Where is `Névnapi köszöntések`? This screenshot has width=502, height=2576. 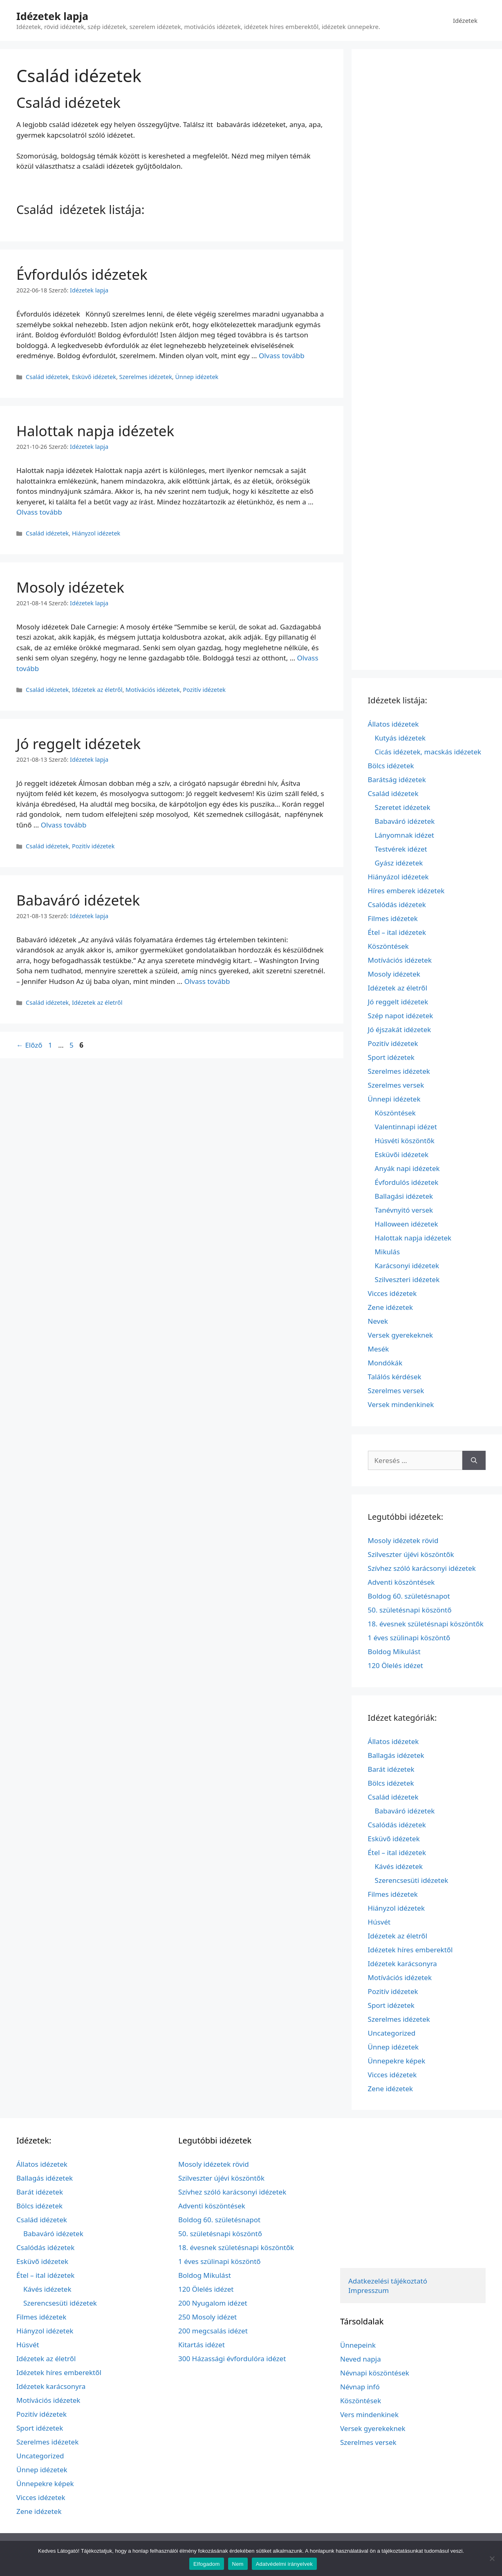 Névnapi köszöntések is located at coordinates (374, 2373).